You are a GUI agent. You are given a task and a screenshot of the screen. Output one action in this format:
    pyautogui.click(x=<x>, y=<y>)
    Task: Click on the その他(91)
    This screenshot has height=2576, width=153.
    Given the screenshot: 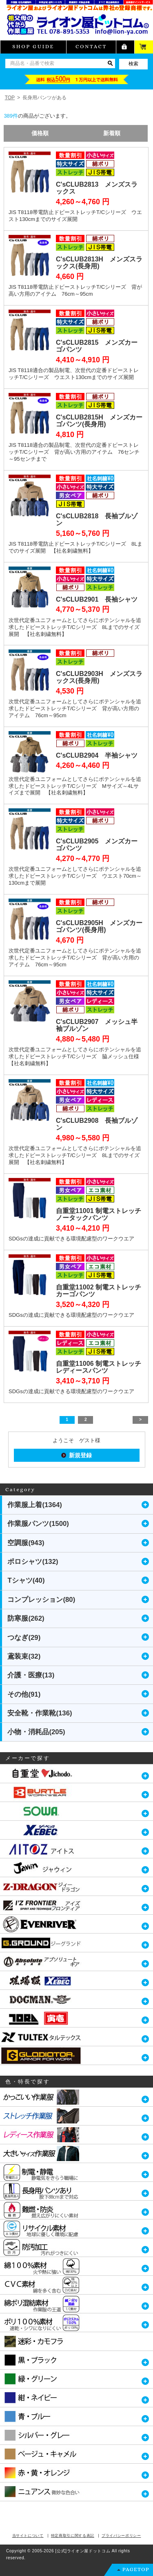 What is the action you would take?
    pyautogui.click(x=23, y=1694)
    